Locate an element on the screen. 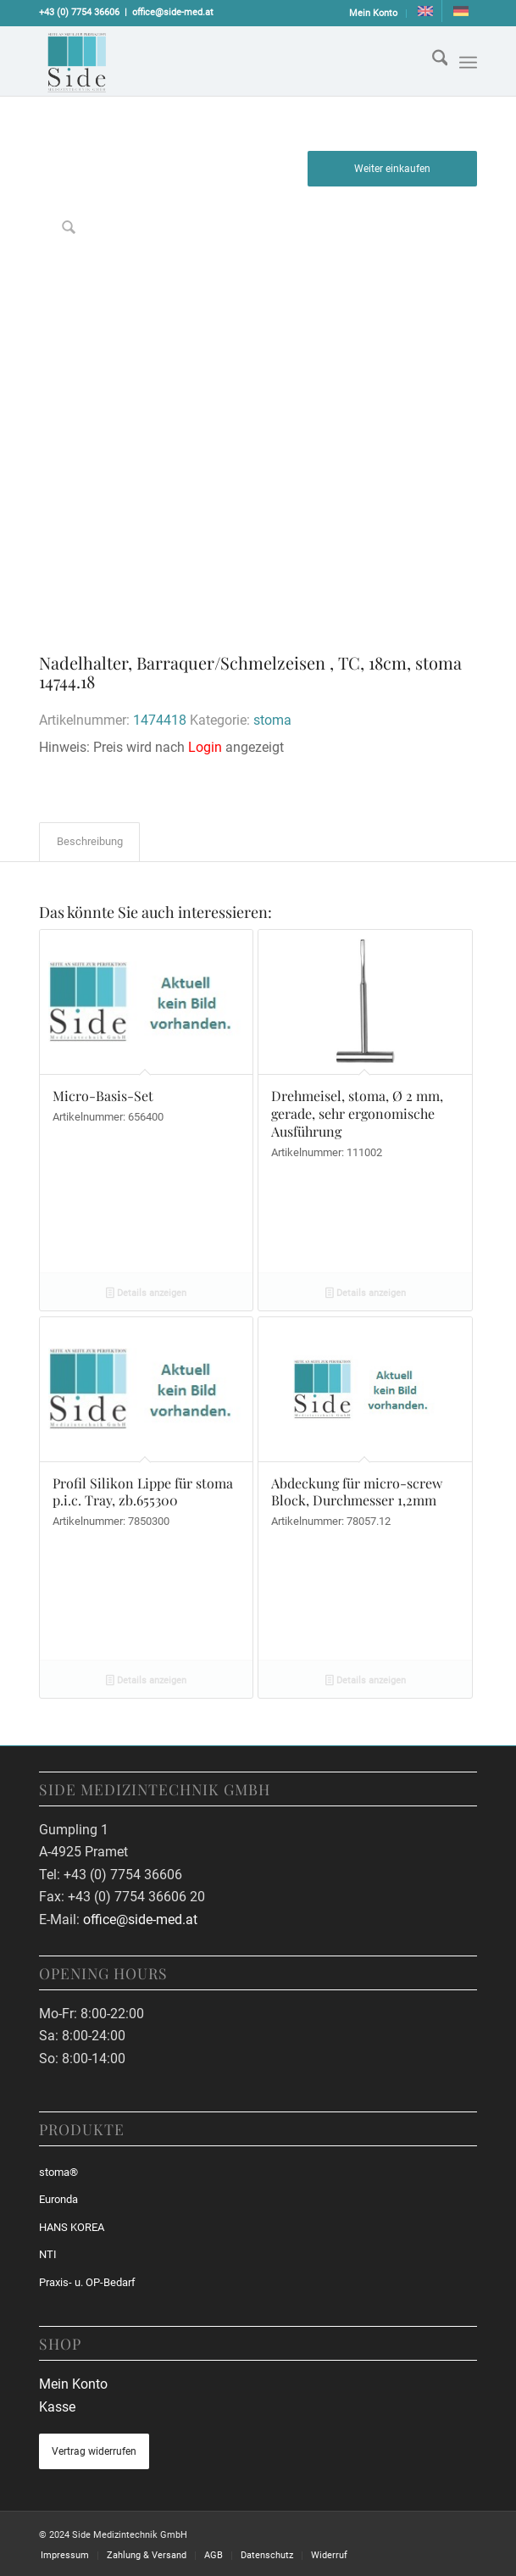  Mein Konto is located at coordinates (373, 13).